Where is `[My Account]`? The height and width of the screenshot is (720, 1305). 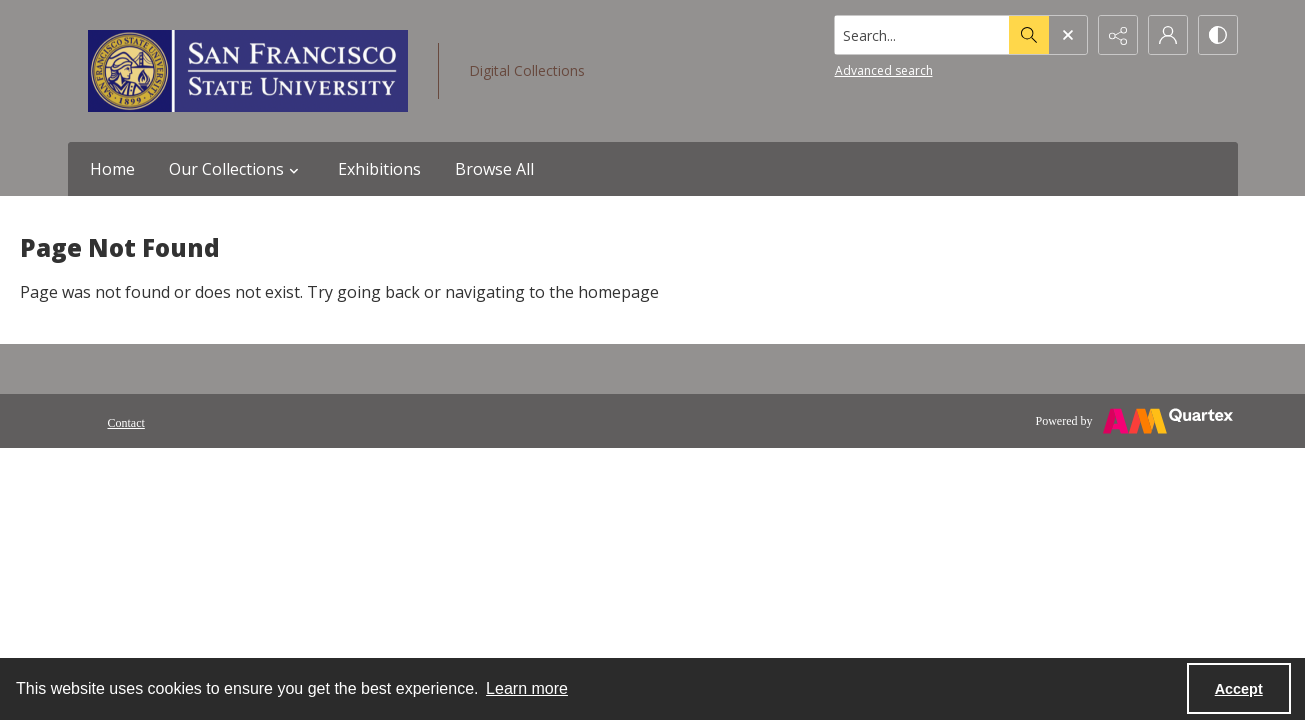
[My Account] is located at coordinates (1168, 35).